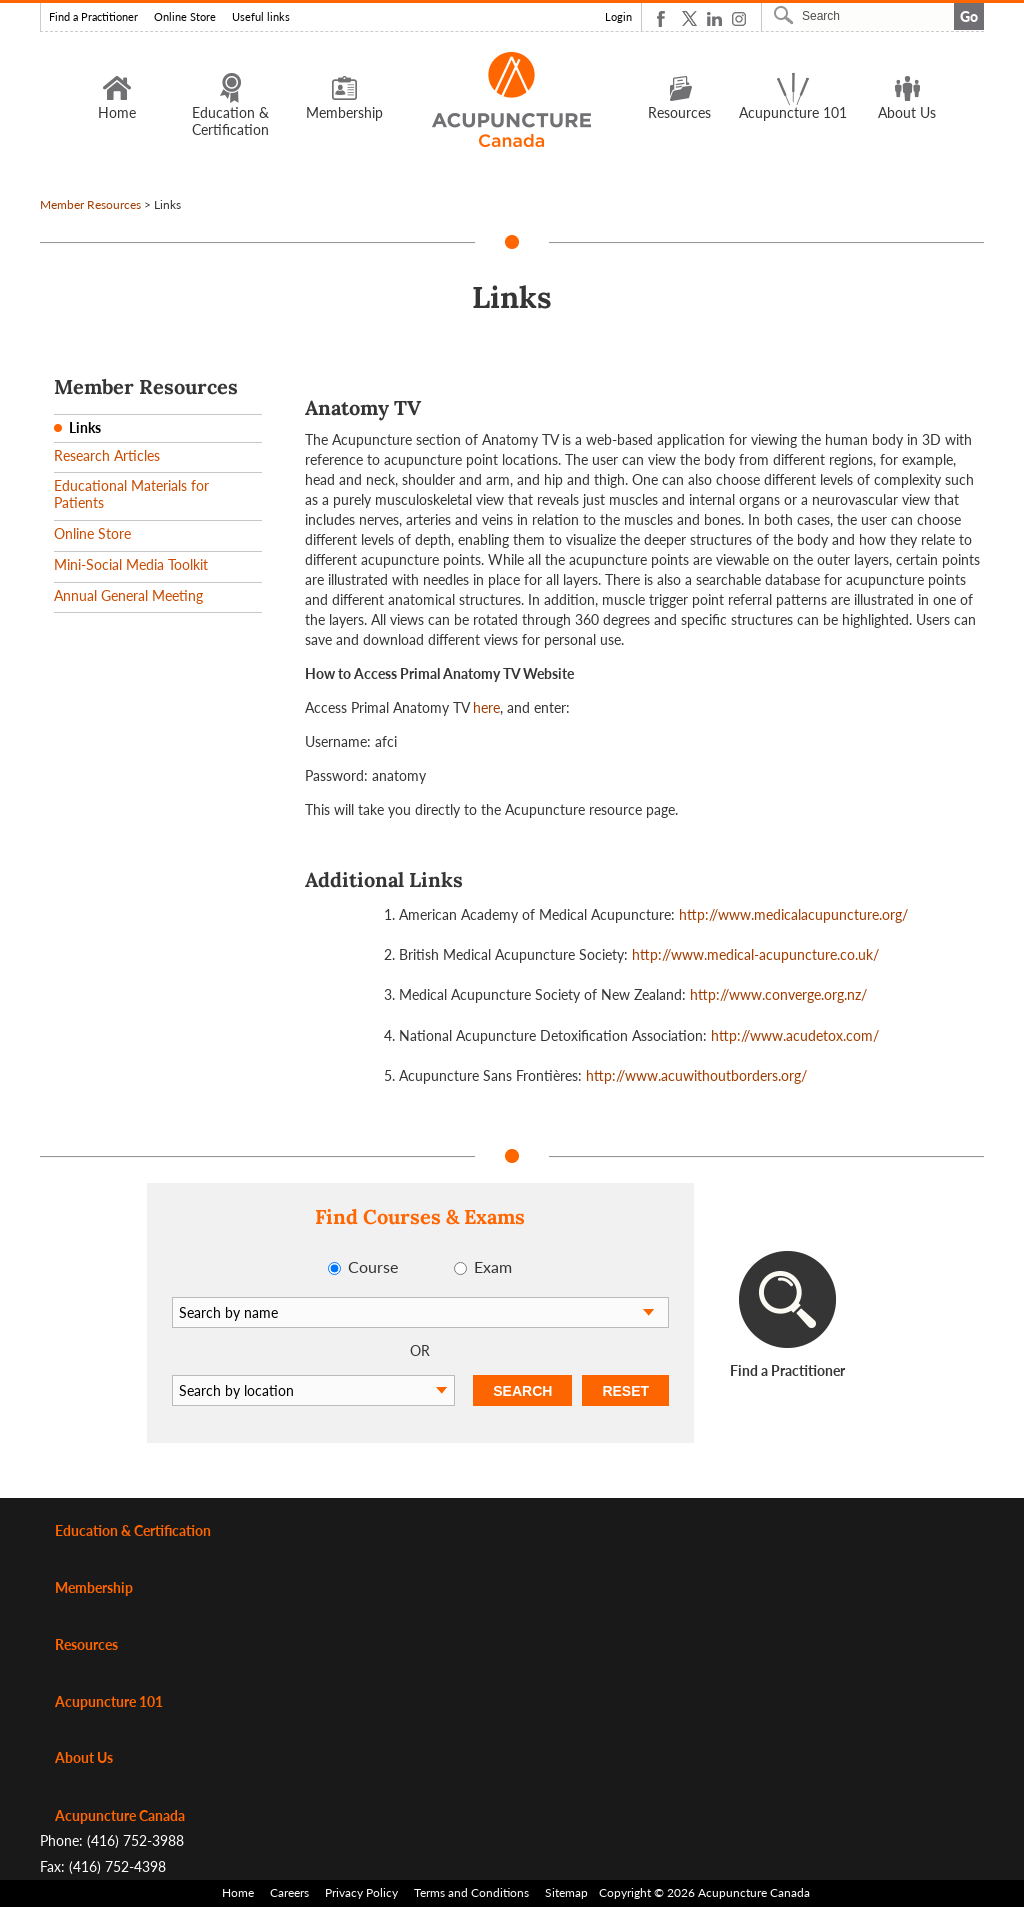 The height and width of the screenshot is (1907, 1024). I want to click on Online Store, so click(185, 17).